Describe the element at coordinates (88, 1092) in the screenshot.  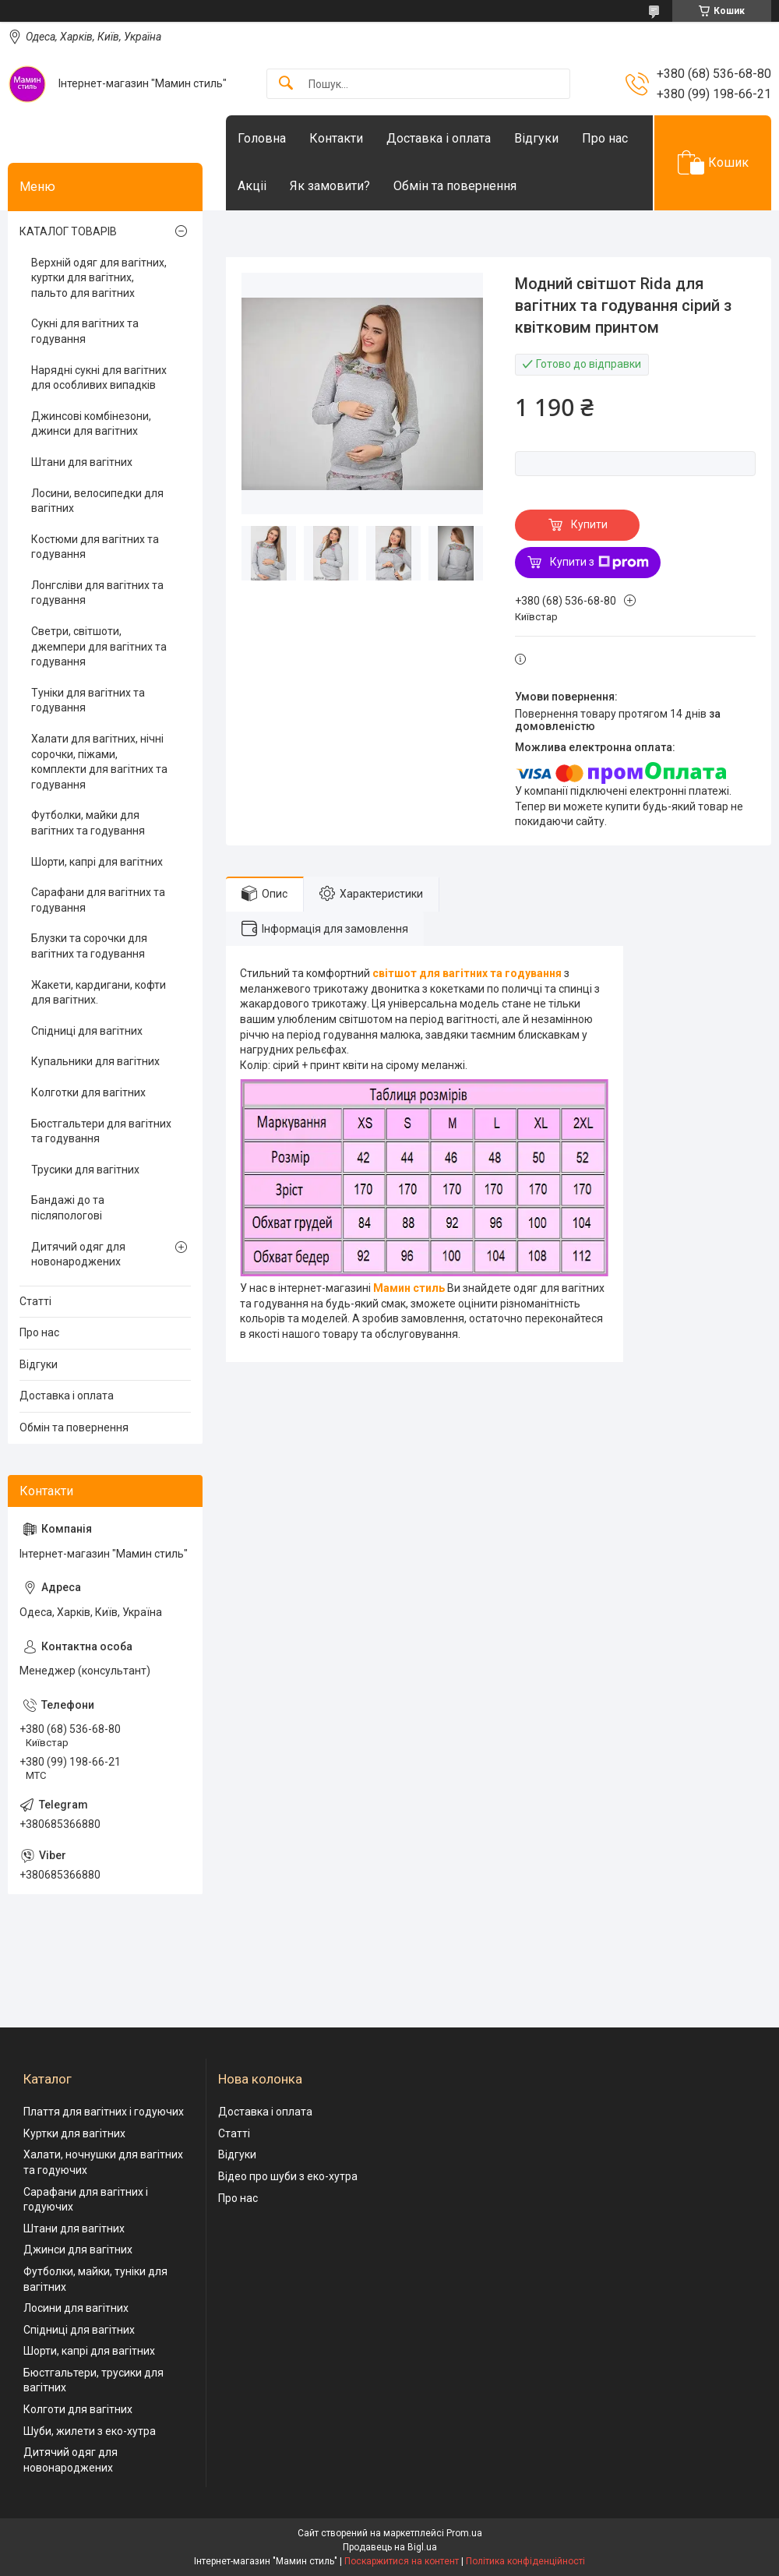
I see `Колготки для вагітних` at that location.